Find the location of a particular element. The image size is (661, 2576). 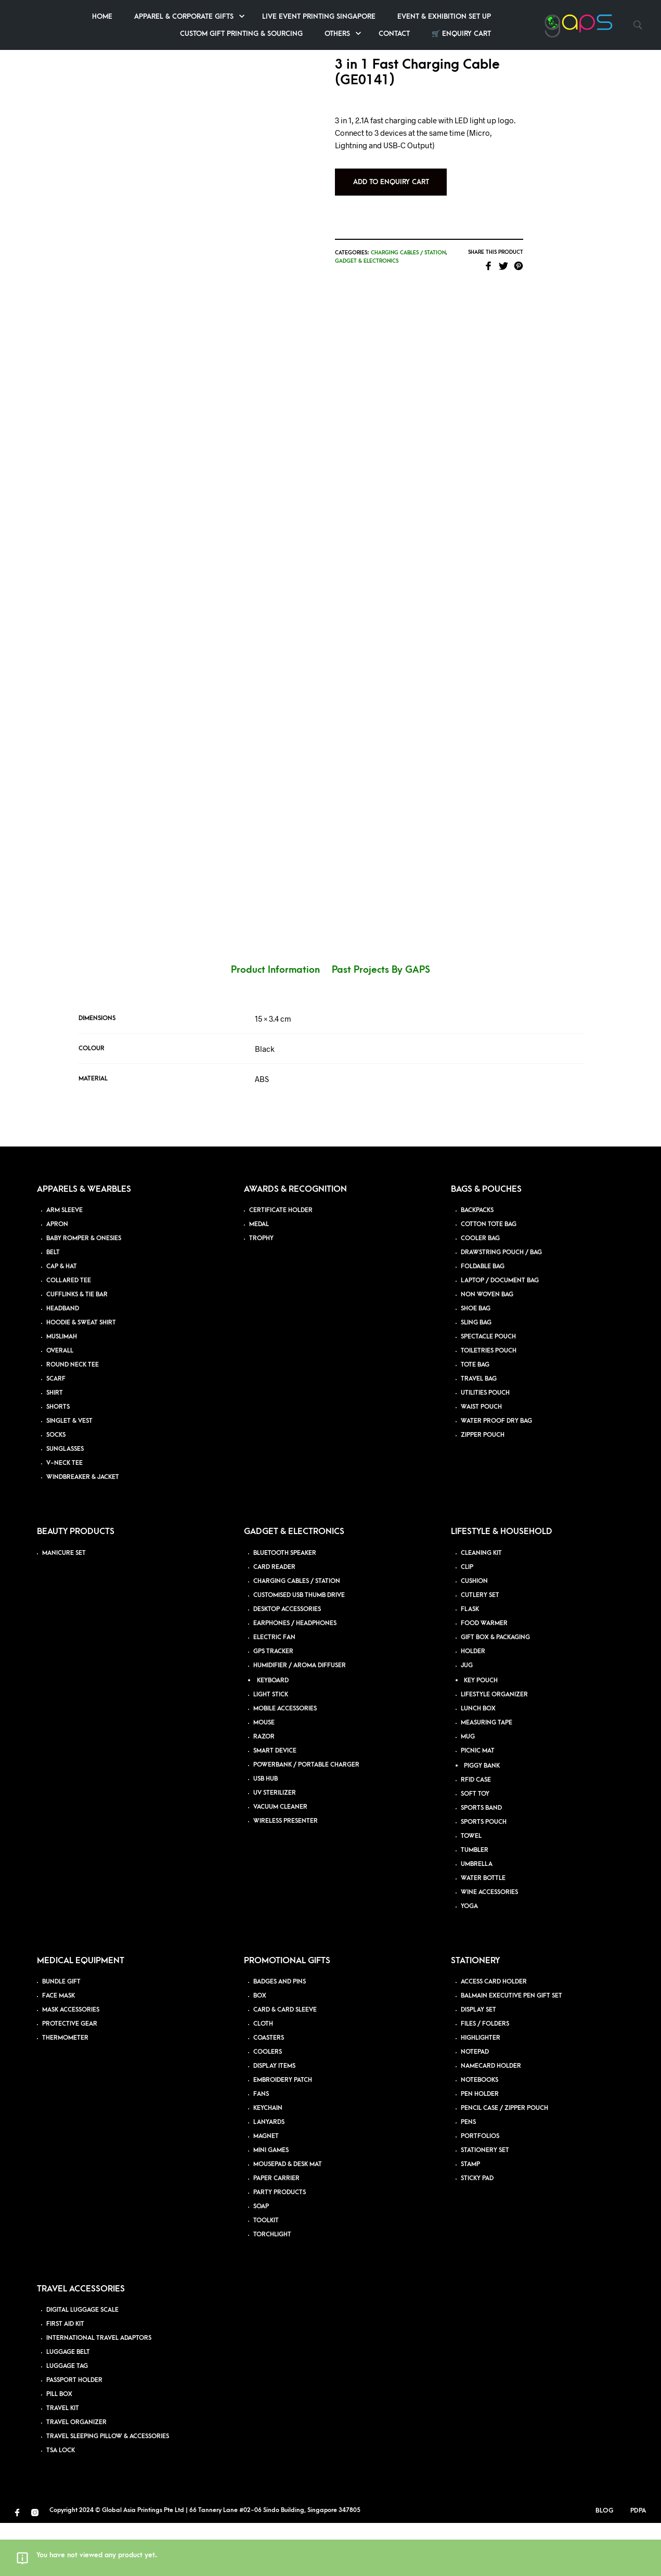

MOUSEPAD & DESK MAT is located at coordinates (287, 2217).